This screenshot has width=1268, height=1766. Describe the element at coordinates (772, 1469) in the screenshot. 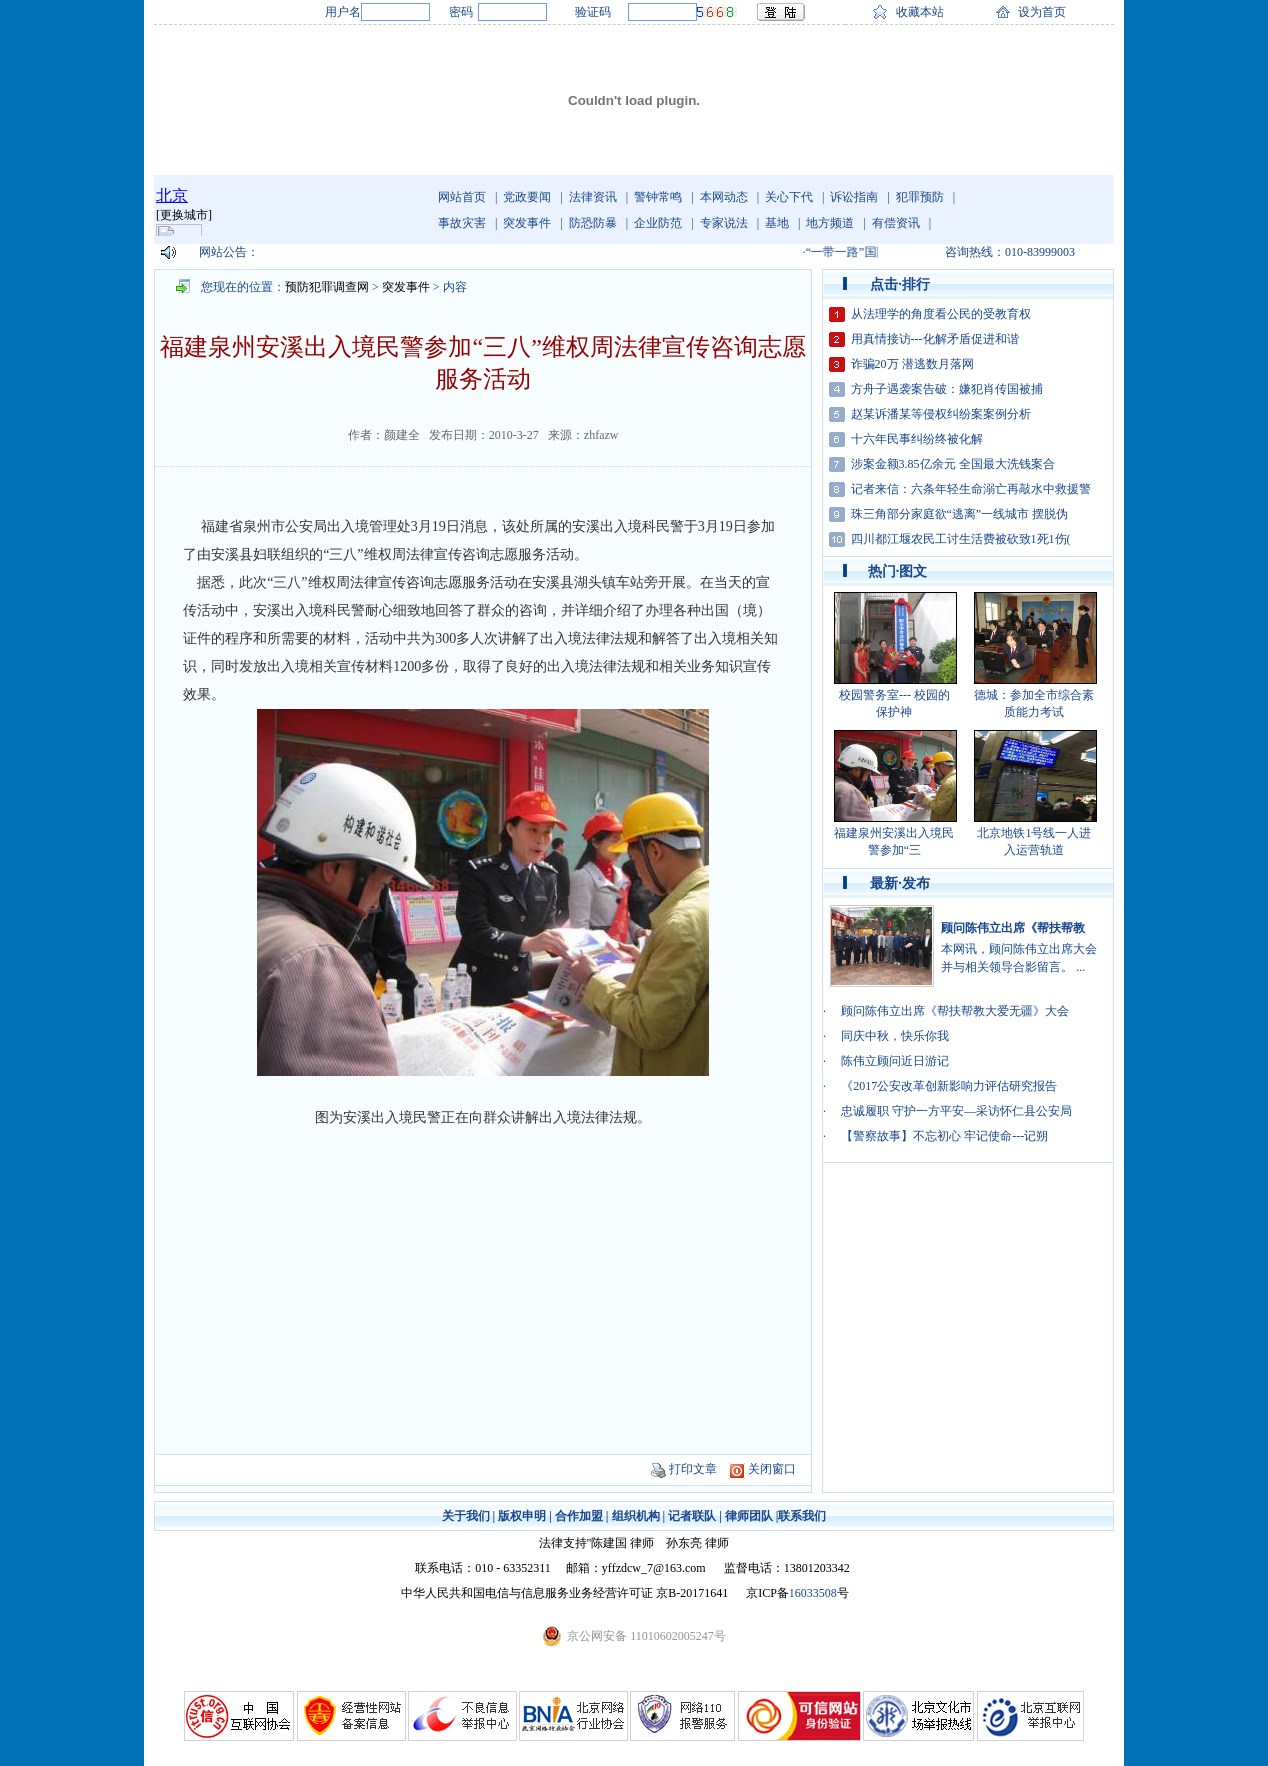

I see `关闭窗口` at that location.